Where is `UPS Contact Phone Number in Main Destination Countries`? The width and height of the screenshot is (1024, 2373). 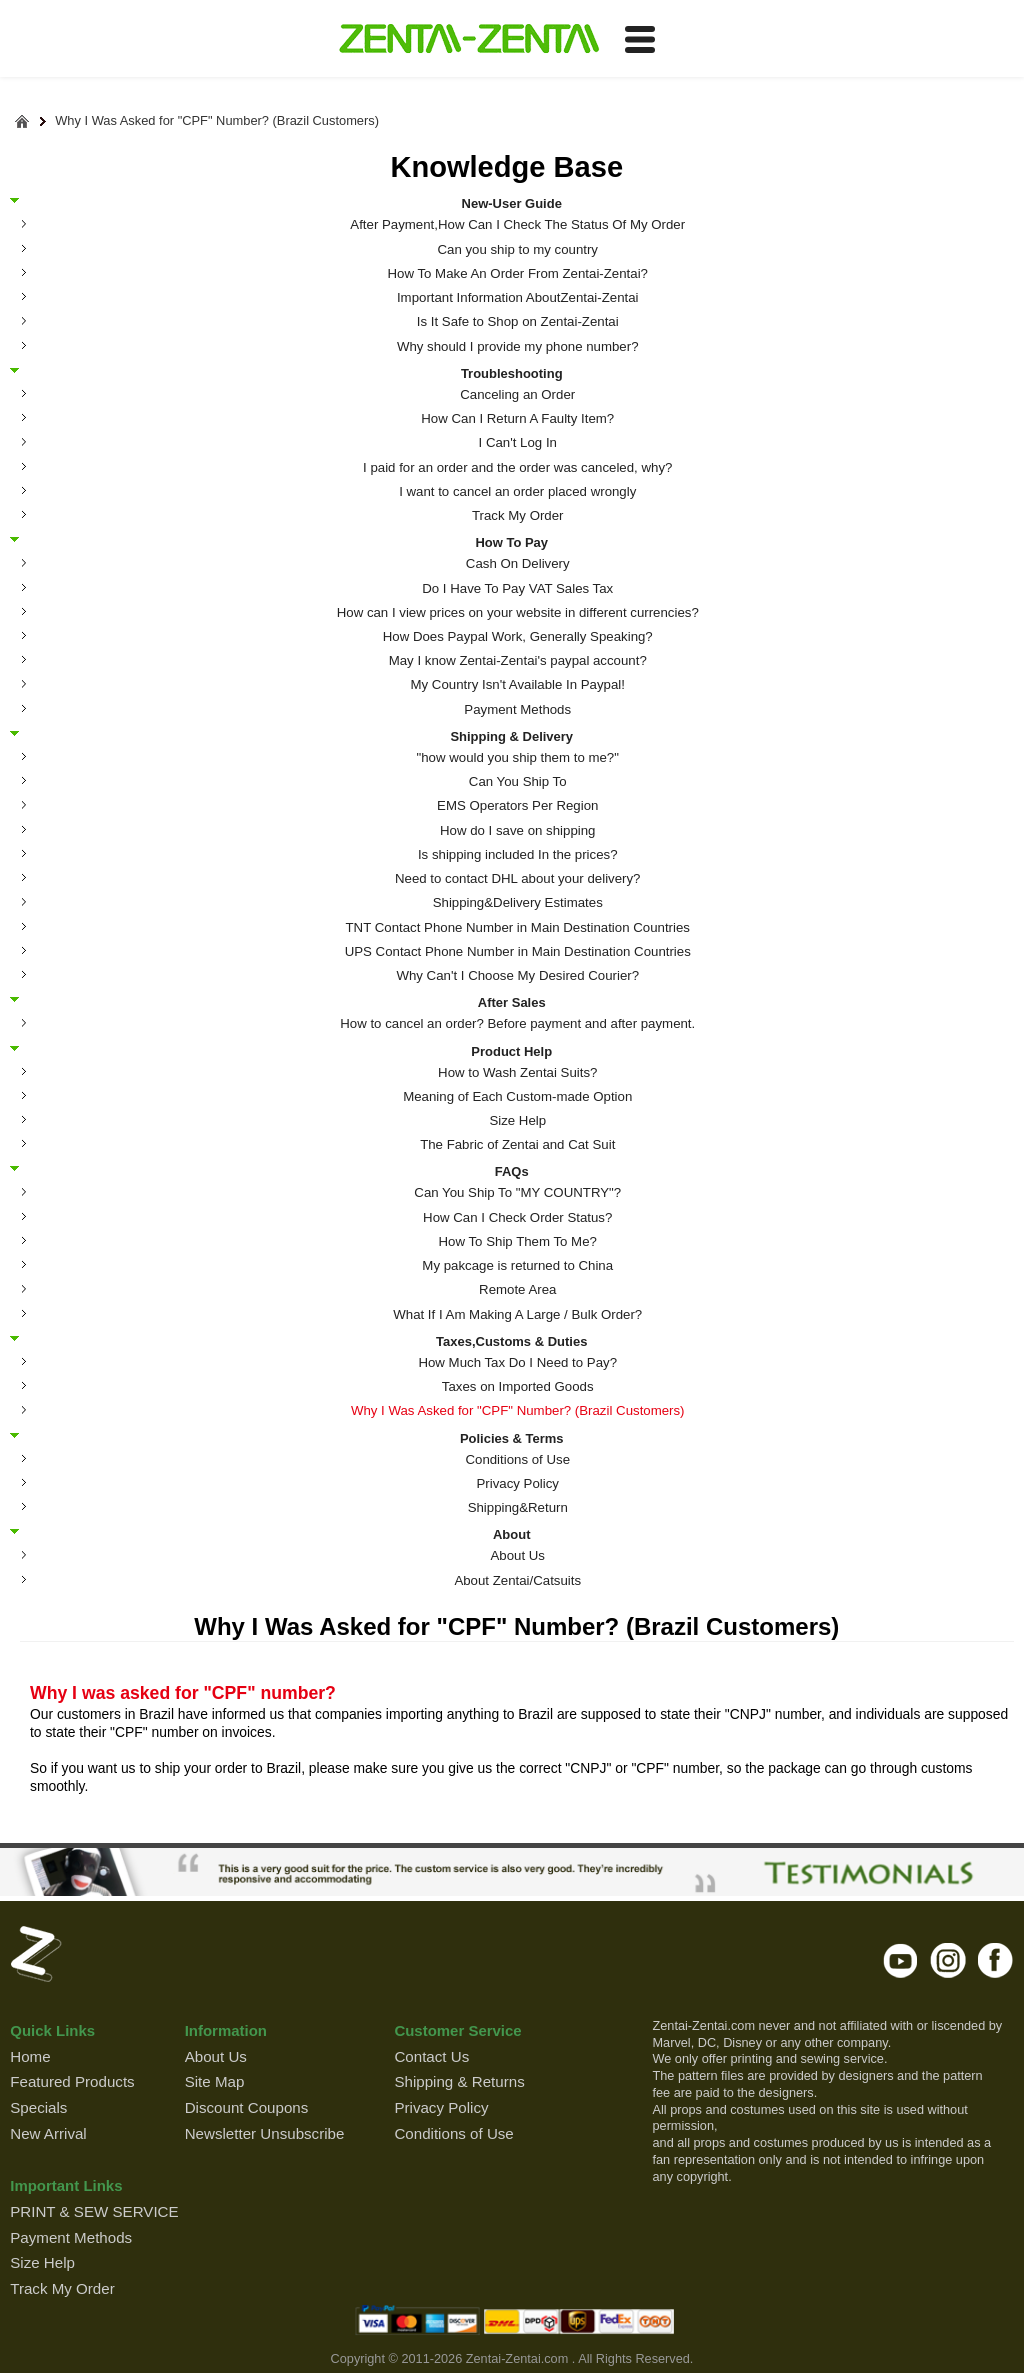 UPS Contact Phone Number in Main Destination Countries is located at coordinates (518, 951).